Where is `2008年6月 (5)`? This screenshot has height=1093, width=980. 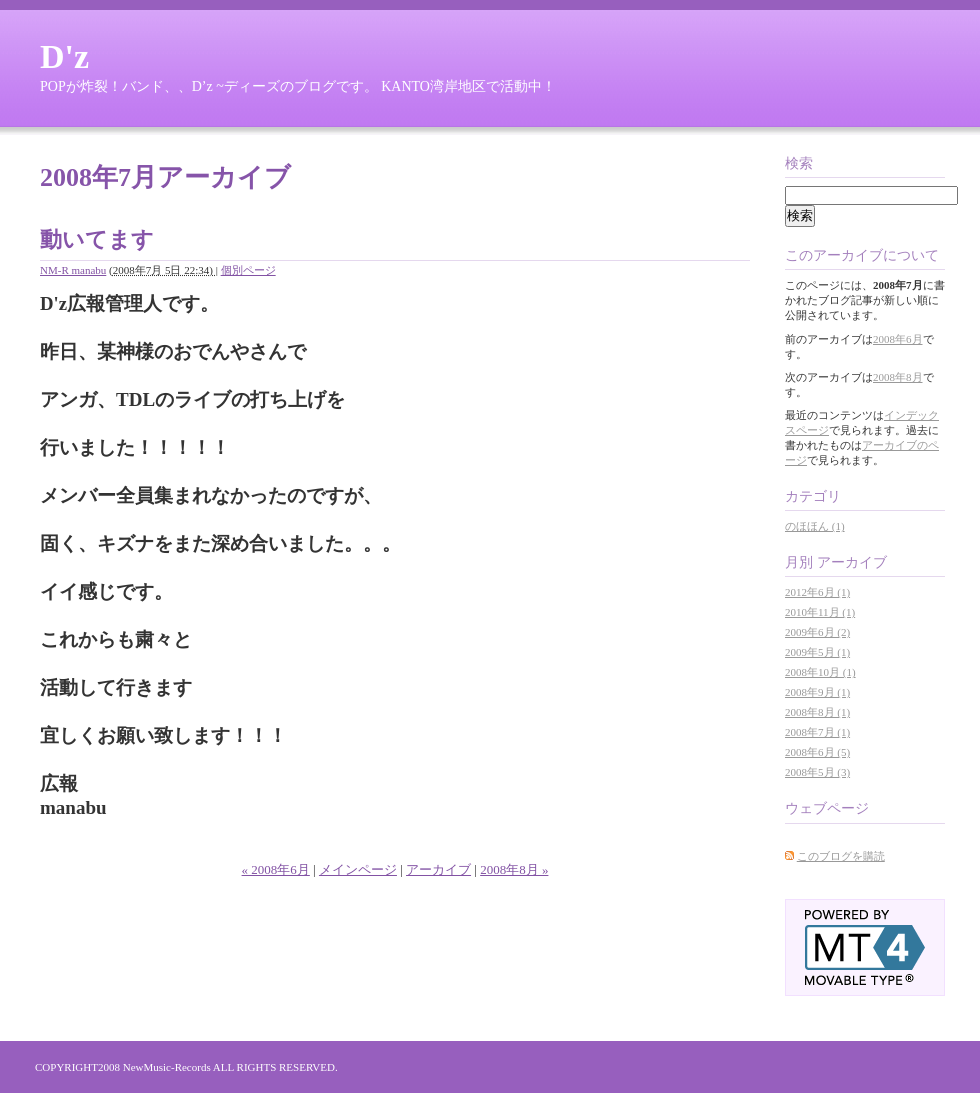
2008年6月 (5) is located at coordinates (817, 752).